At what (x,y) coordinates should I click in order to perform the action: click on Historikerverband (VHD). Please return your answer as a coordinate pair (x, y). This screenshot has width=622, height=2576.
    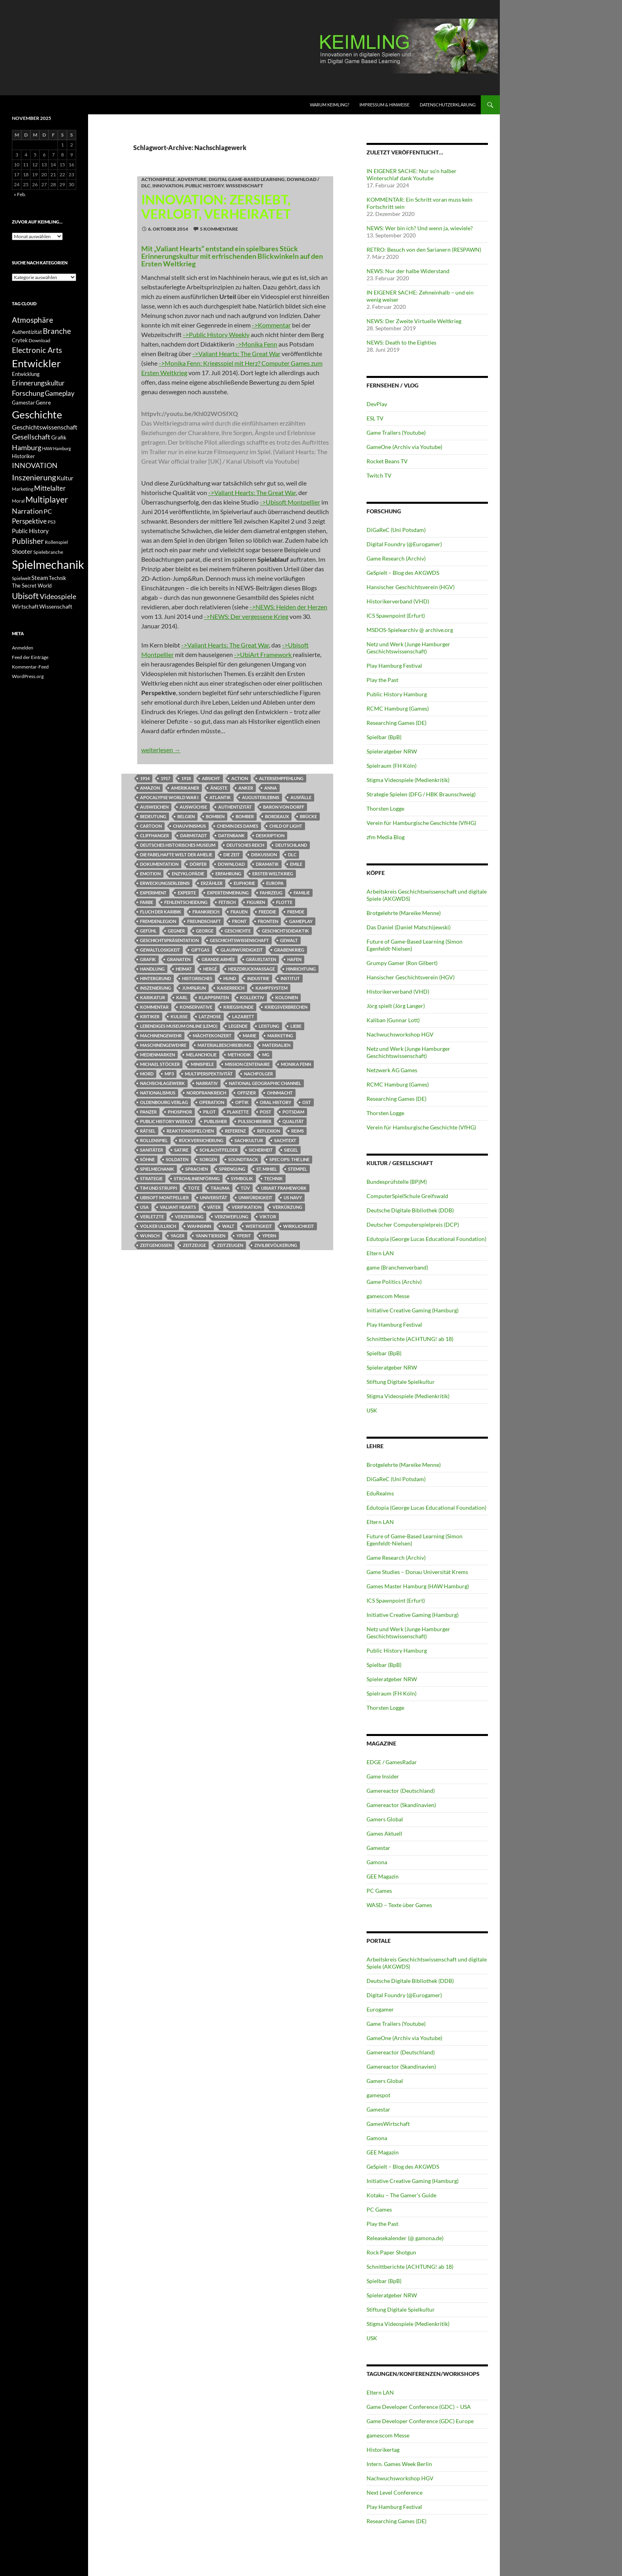
    Looking at the image, I should click on (398, 601).